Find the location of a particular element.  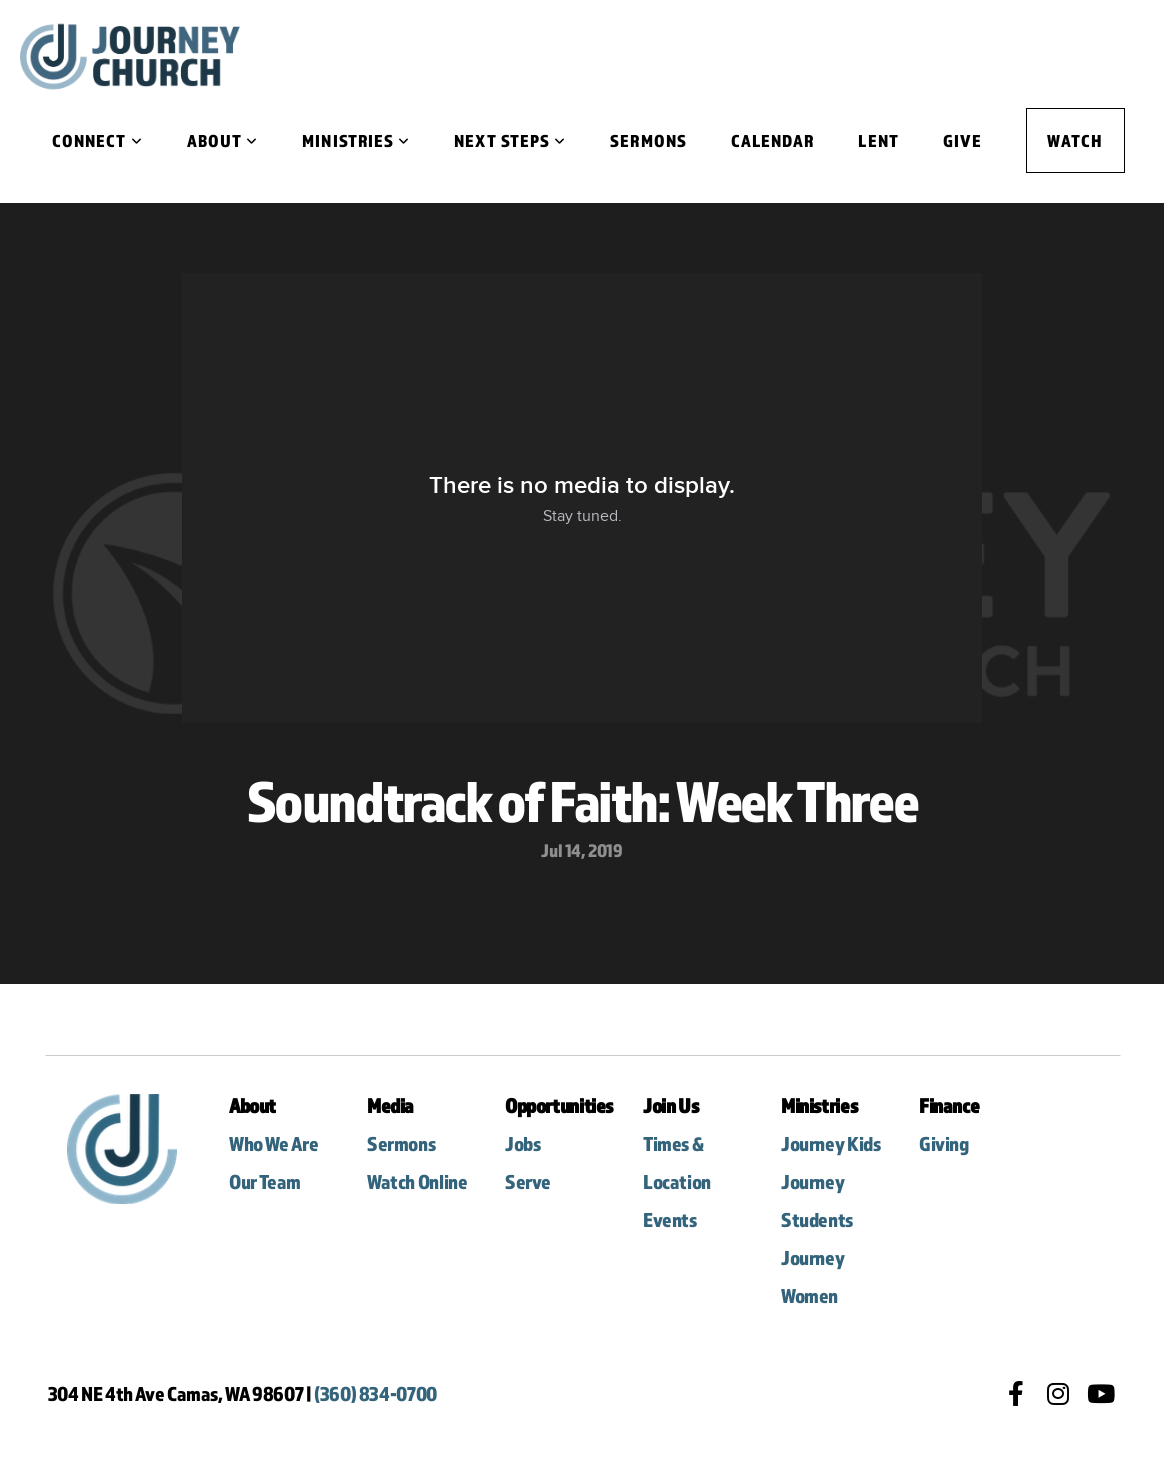

Events is located at coordinates (670, 1219).